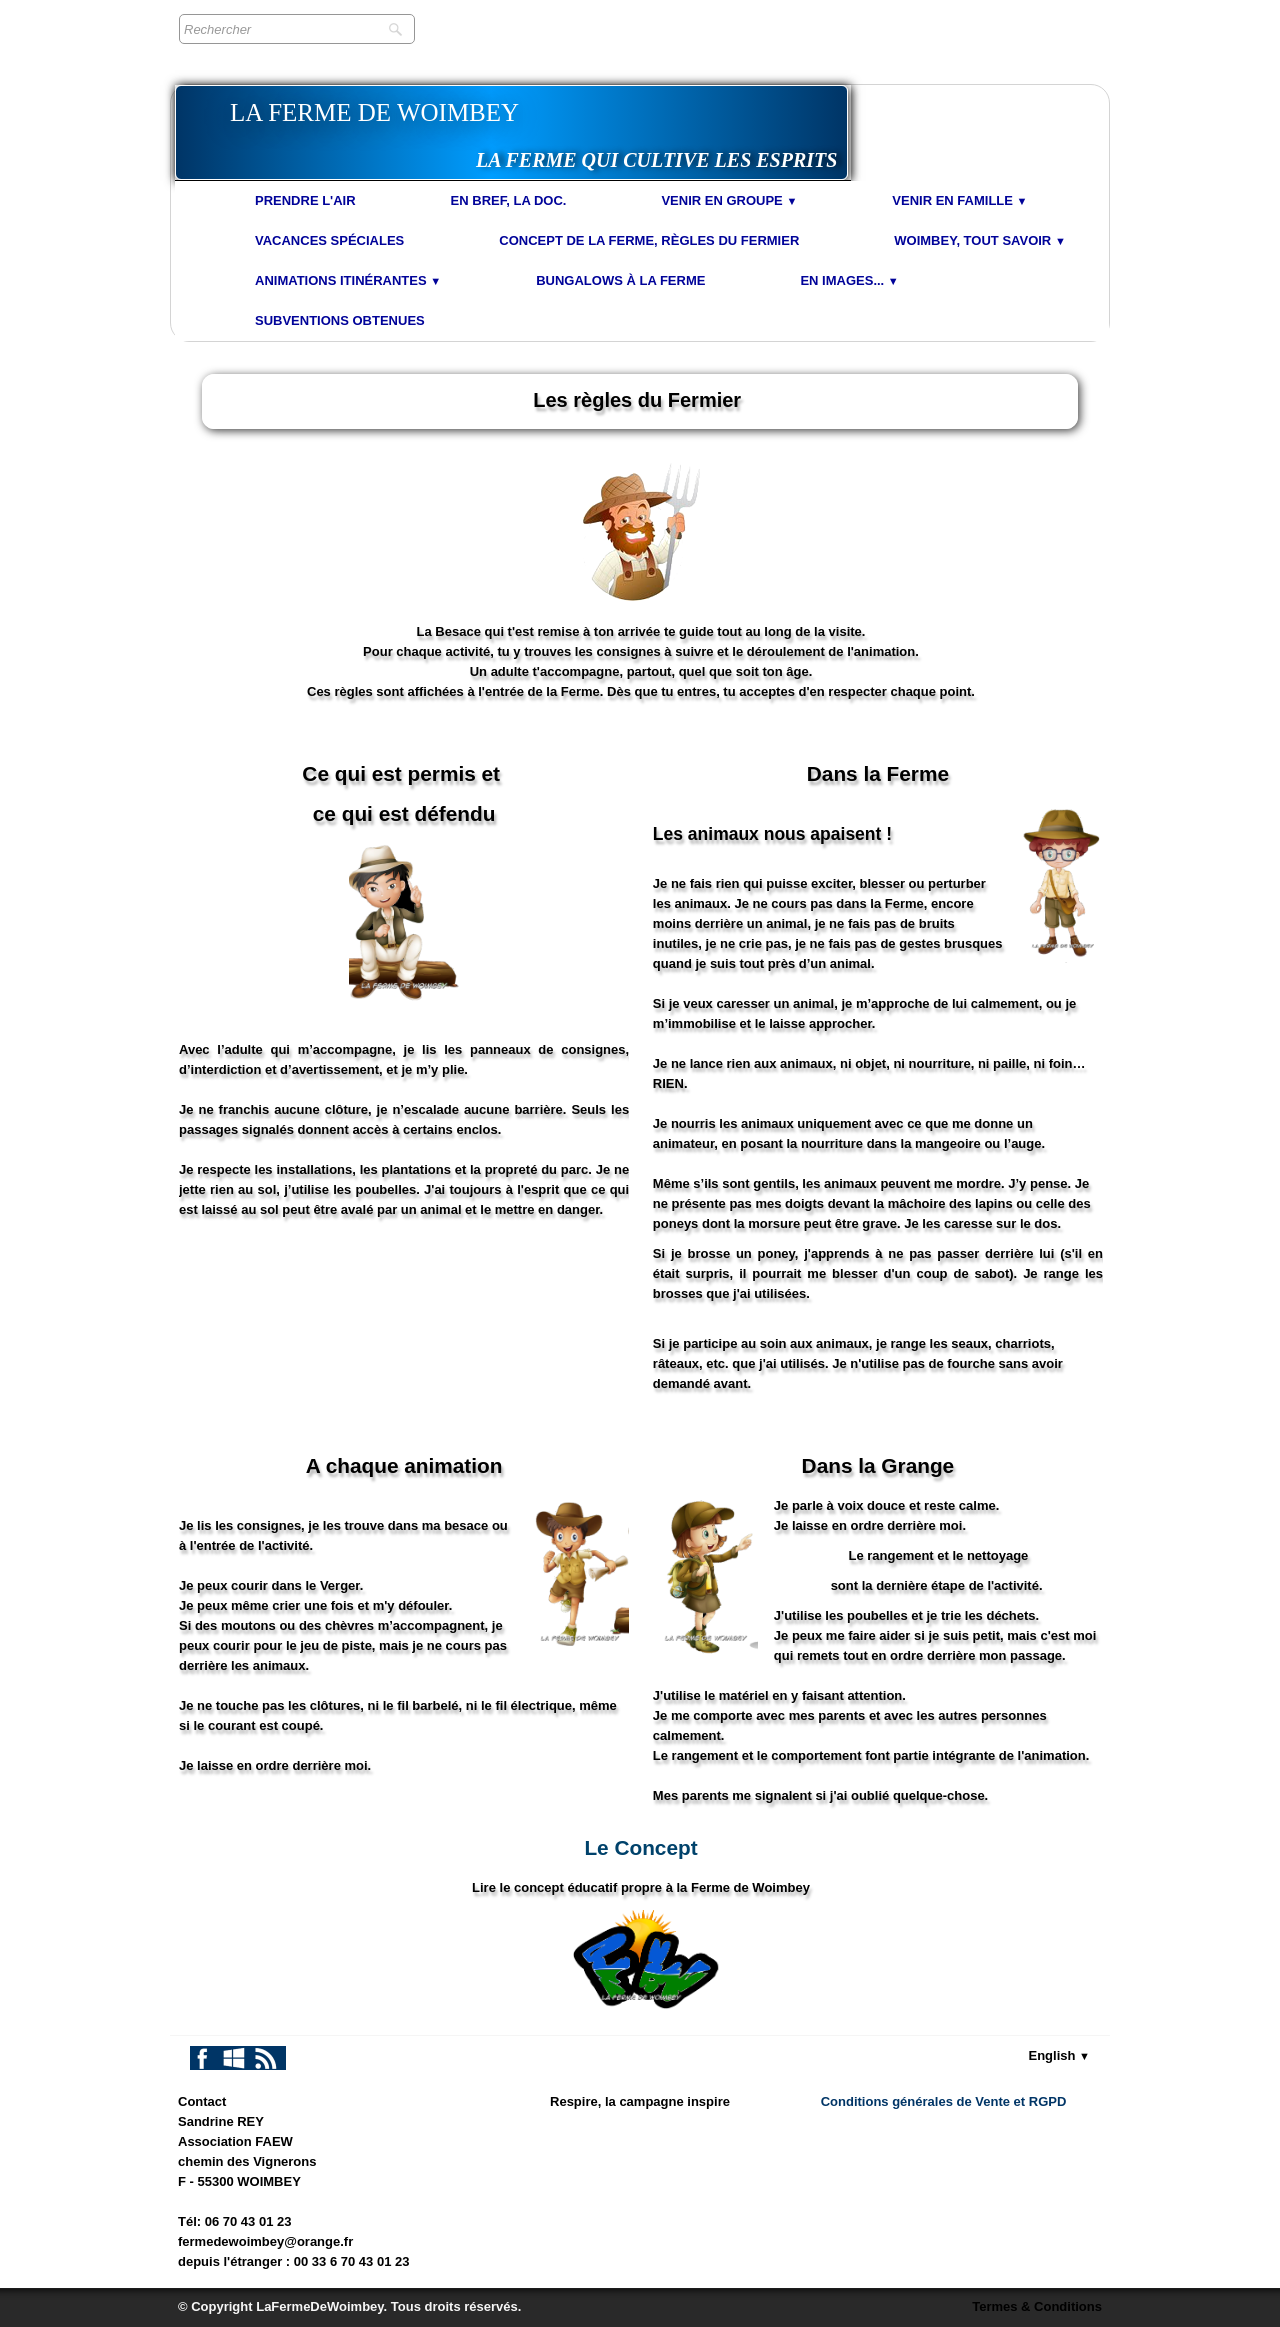  What do you see at coordinates (959, 200) in the screenshot?
I see `Venir en Famille` at bounding box center [959, 200].